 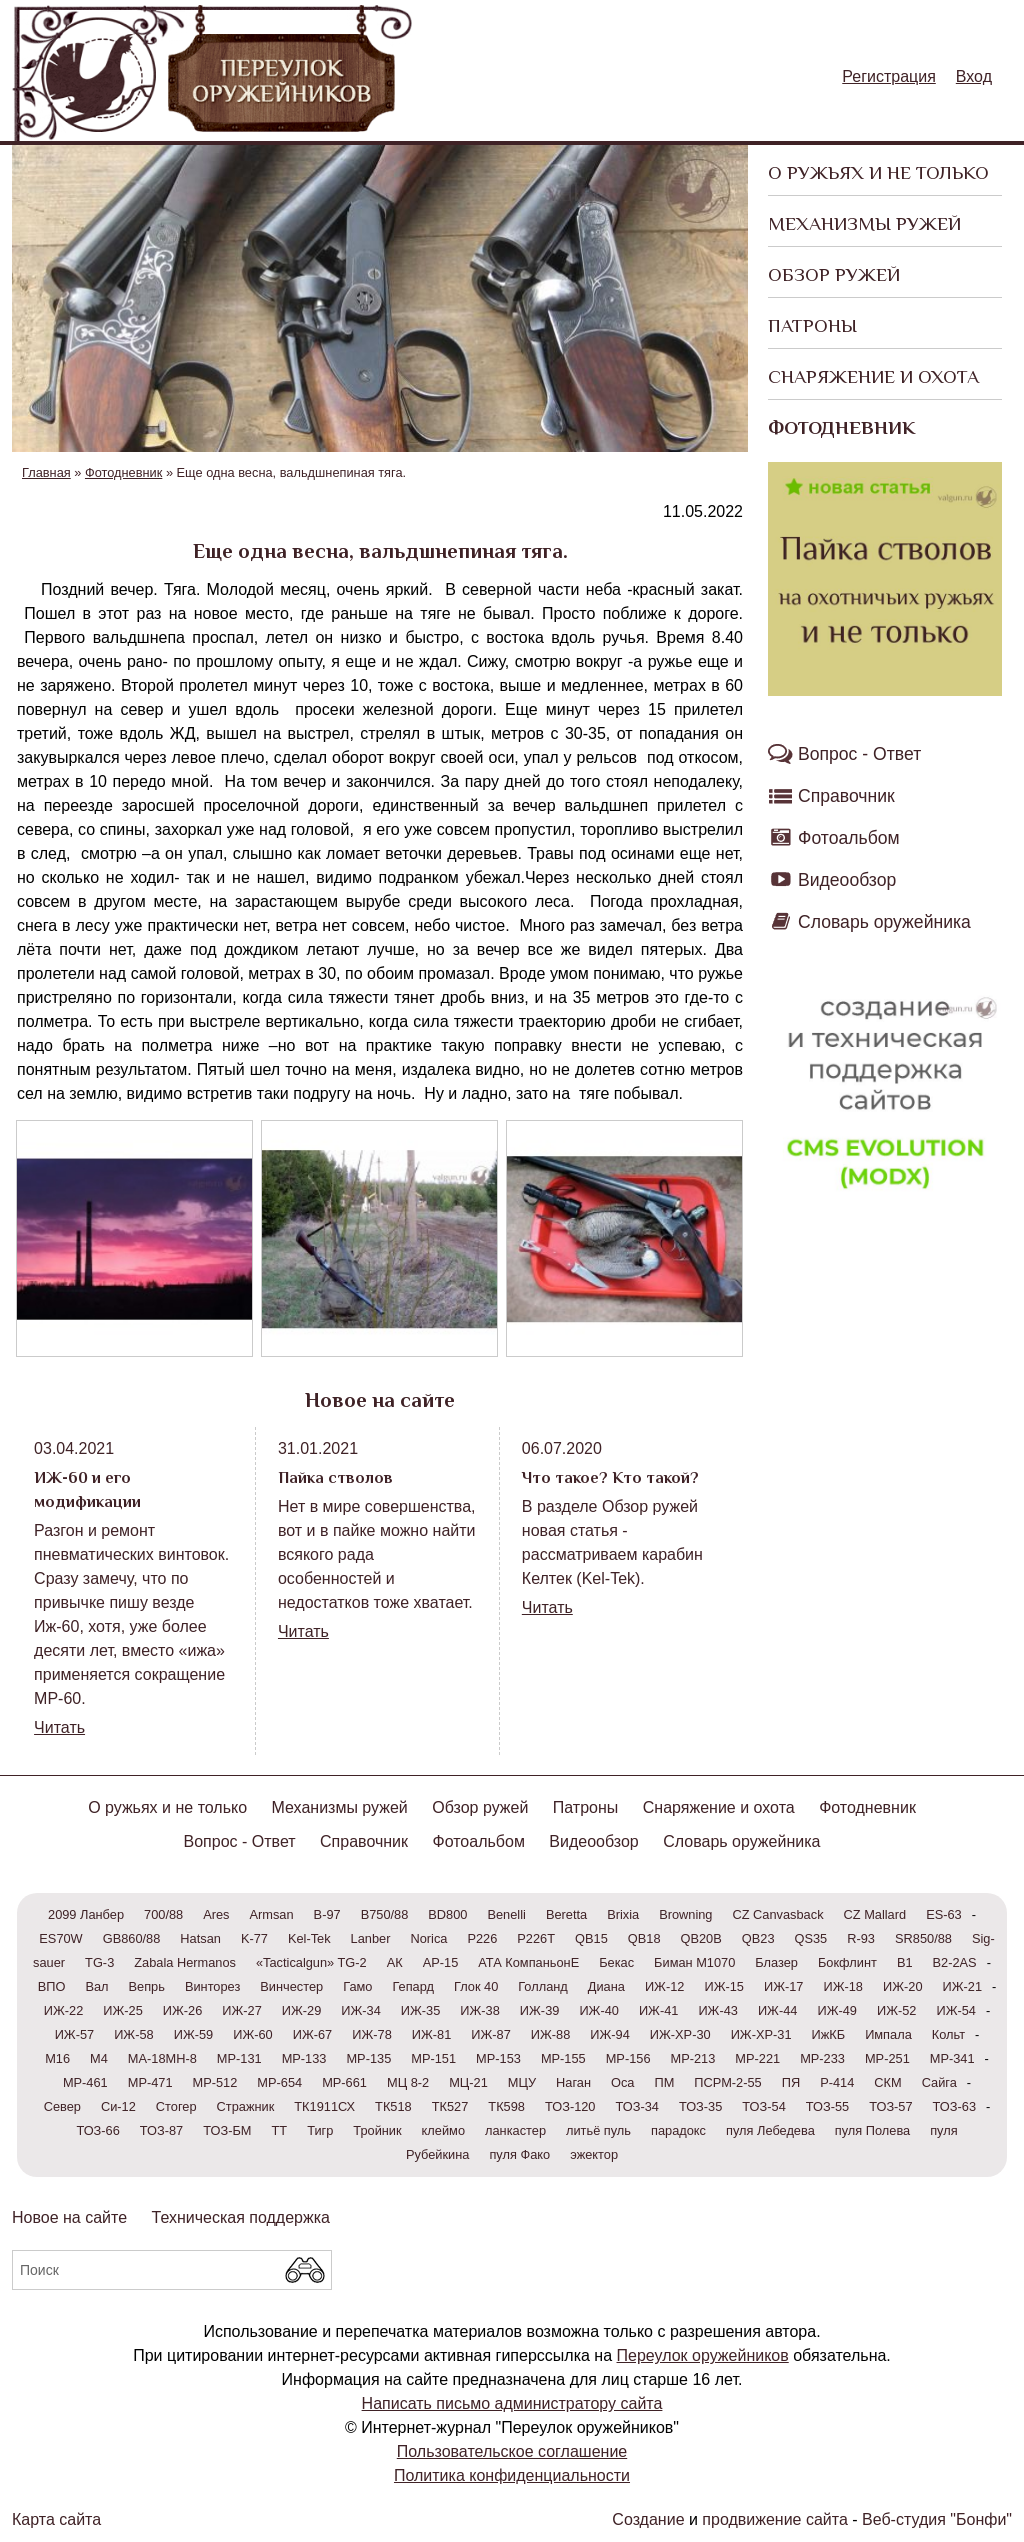 What do you see at coordinates (664, 2082) in the screenshot?
I see `ПМ` at bounding box center [664, 2082].